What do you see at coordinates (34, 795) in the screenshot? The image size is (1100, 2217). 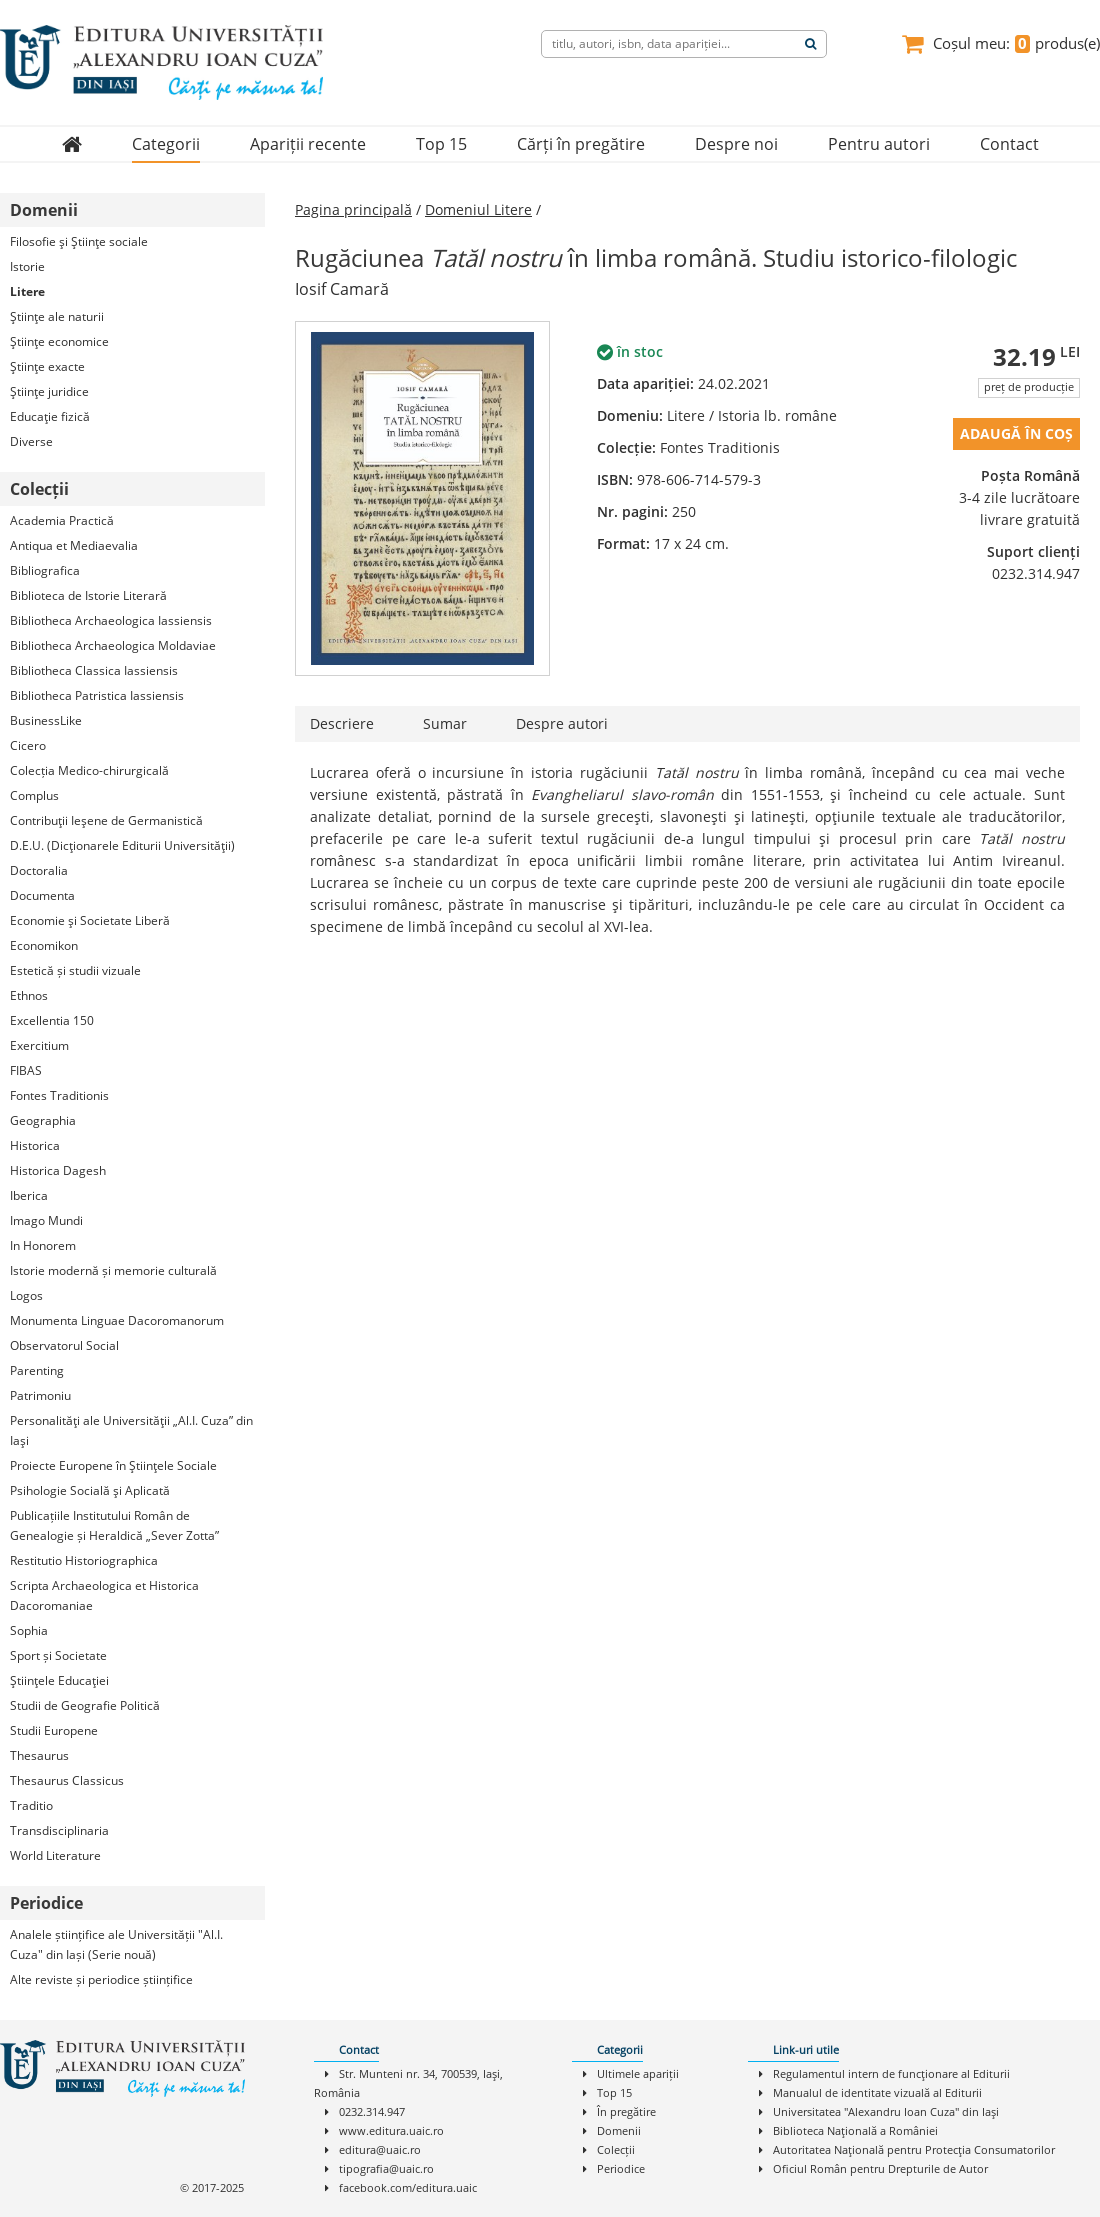 I see `Complus` at bounding box center [34, 795].